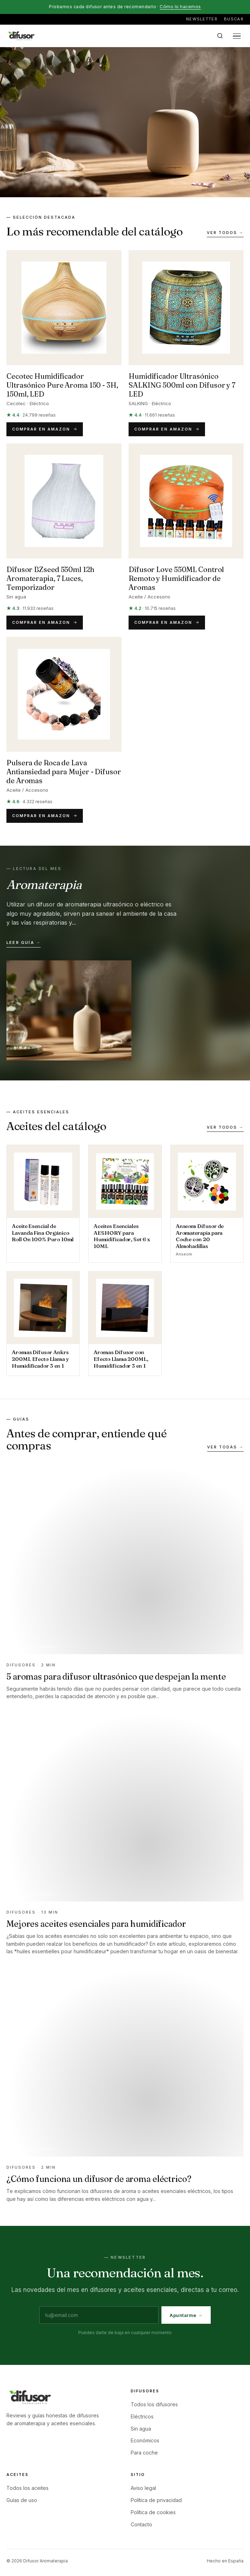 The image size is (250, 2576). I want to click on Política de privacidad, so click(156, 2500).